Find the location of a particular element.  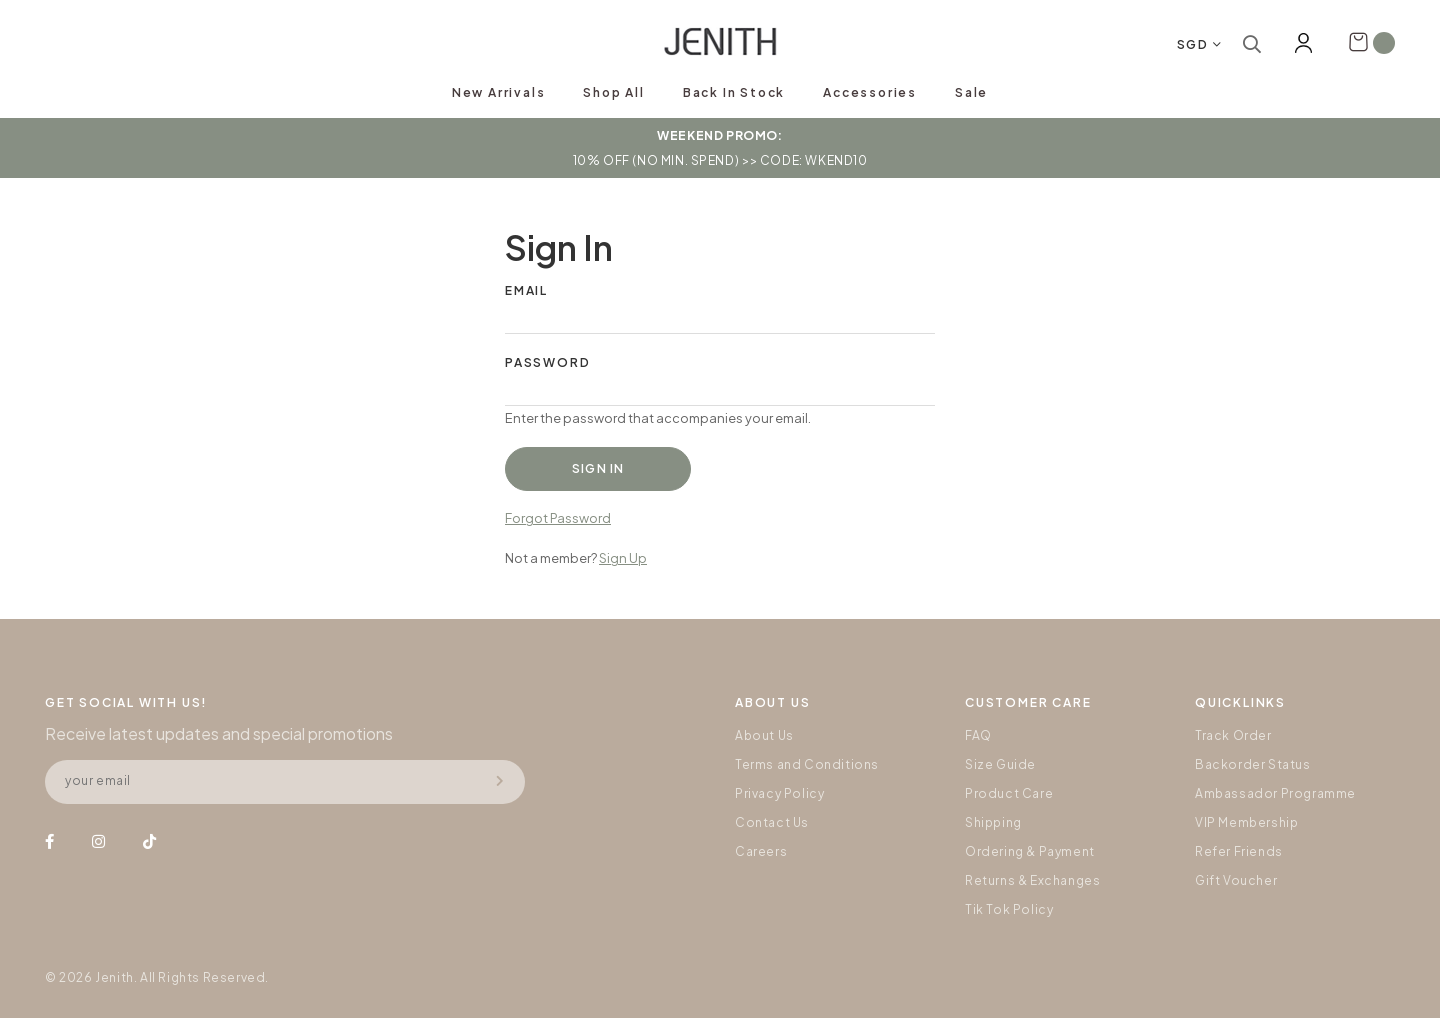

VIP Membership is located at coordinates (1246, 822).